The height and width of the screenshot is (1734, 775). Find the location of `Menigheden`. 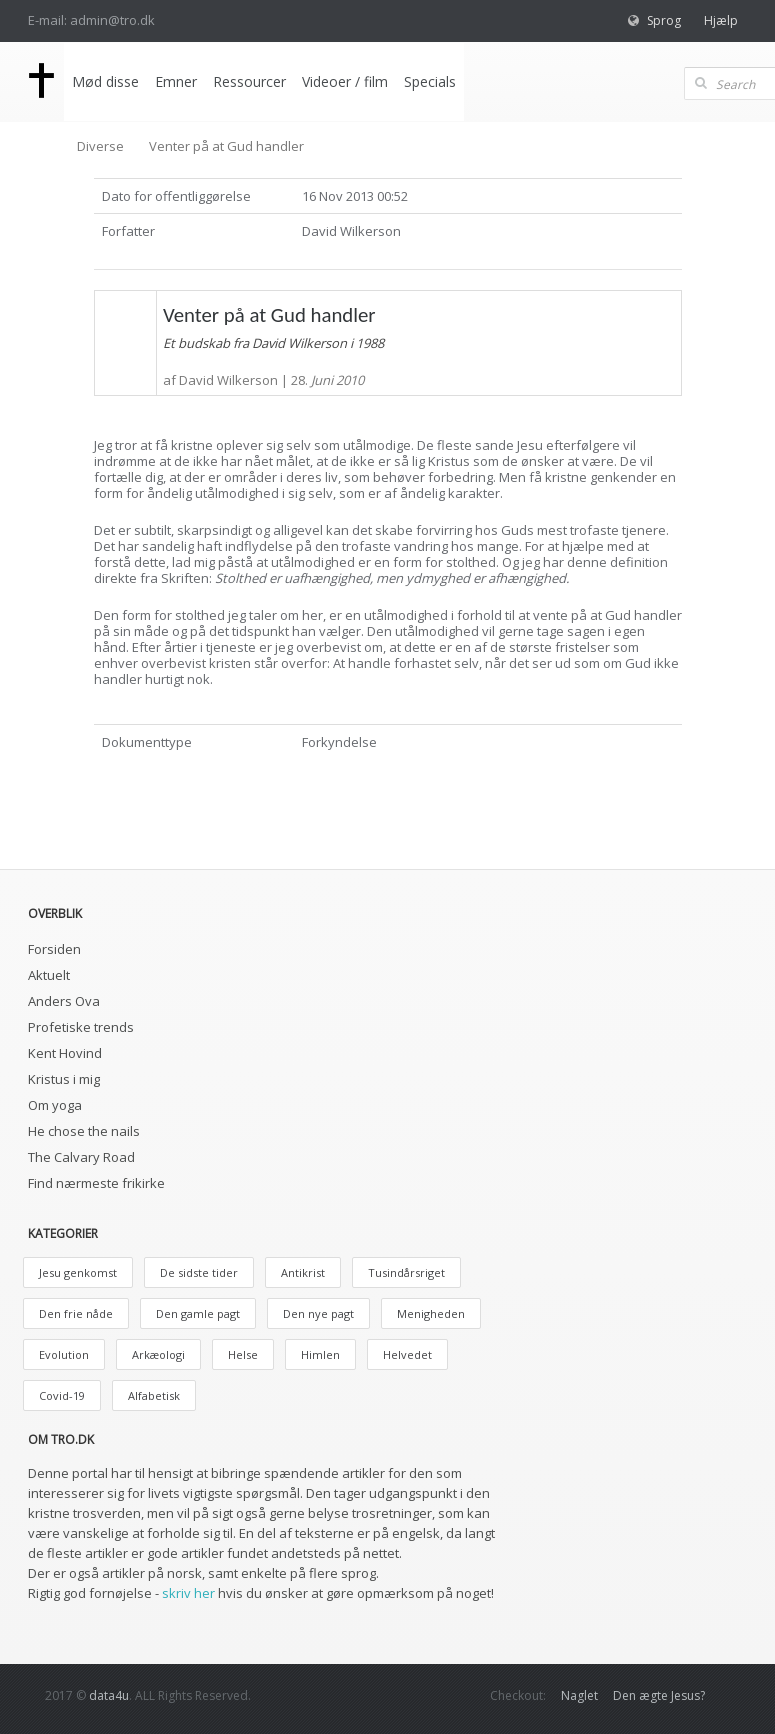

Menigheden is located at coordinates (431, 1313).